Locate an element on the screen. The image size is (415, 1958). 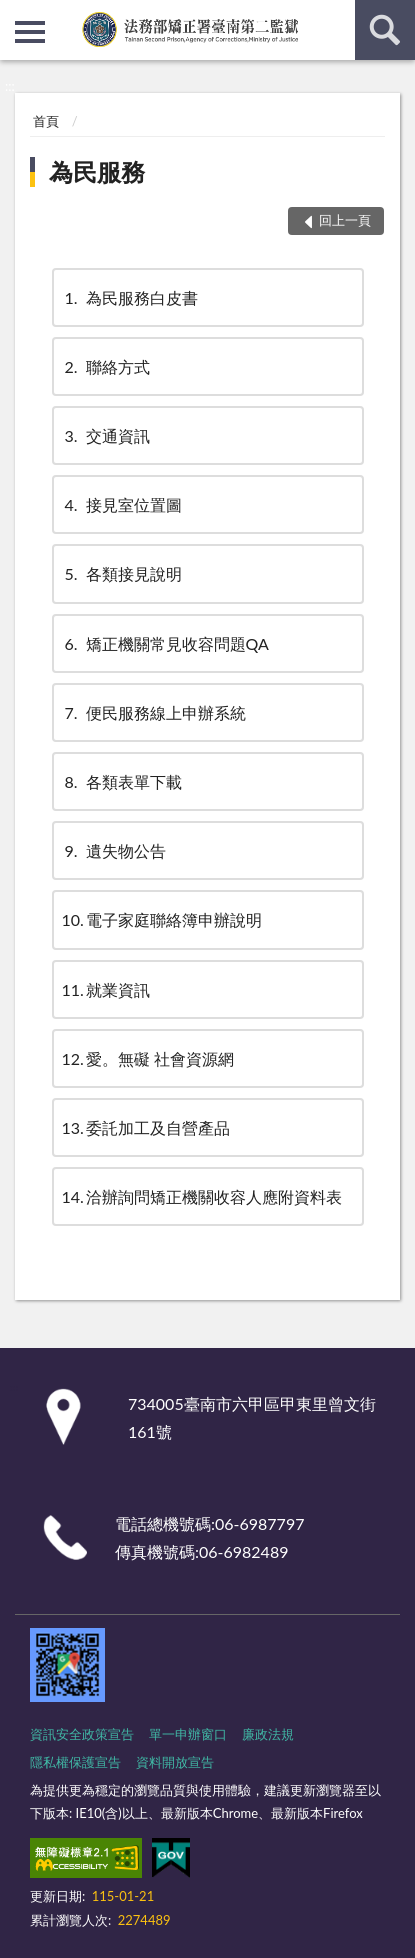
遺失物公告 is located at coordinates (114, 850).